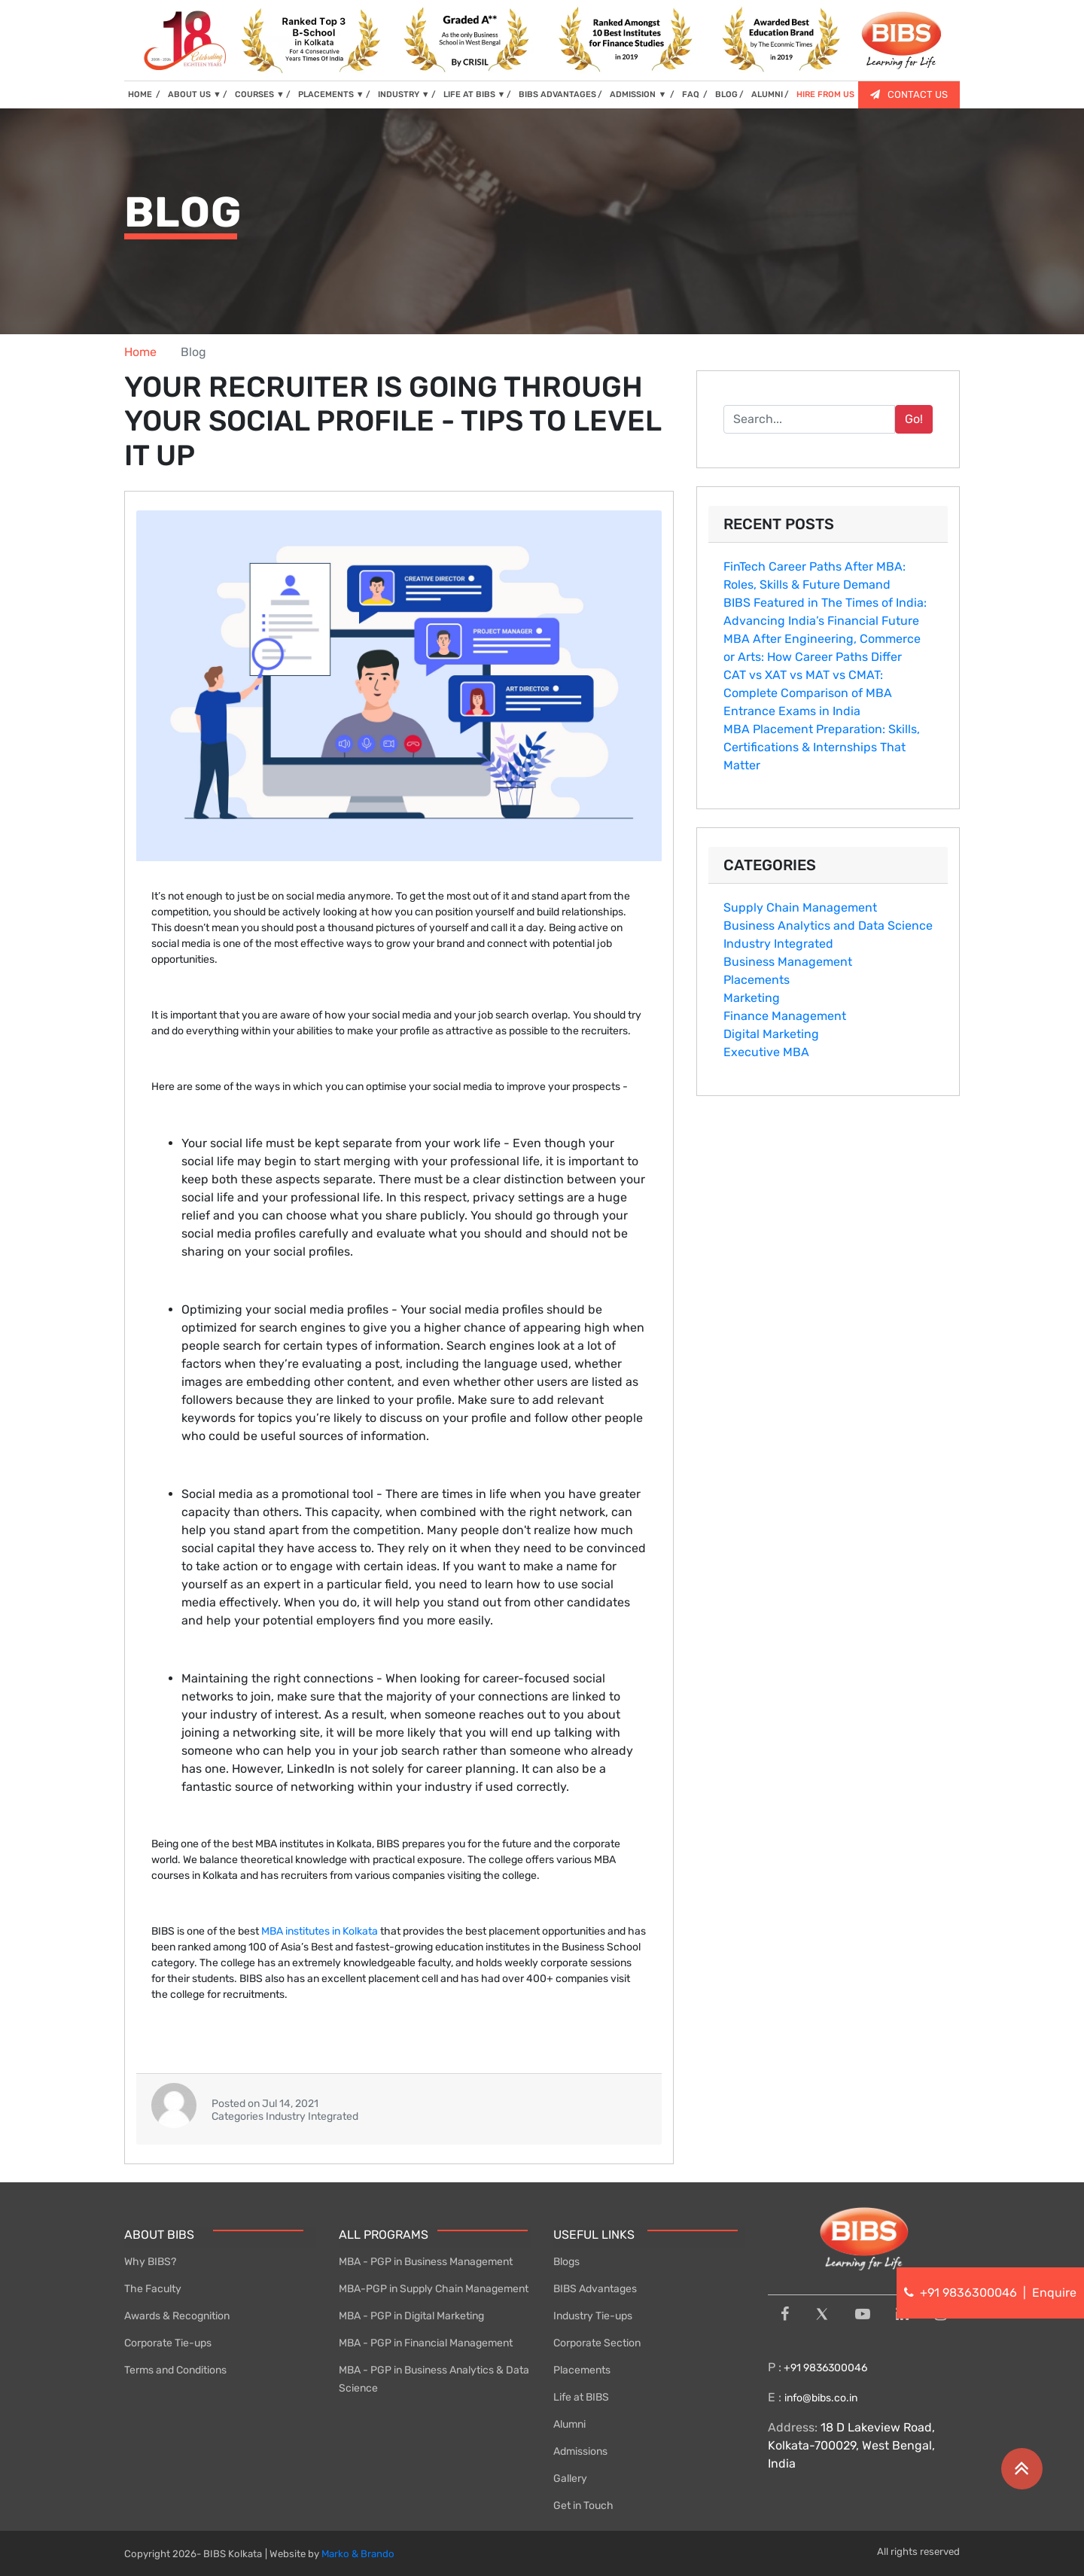 Image resolution: width=1084 pixels, height=2576 pixels. Describe the element at coordinates (909, 94) in the screenshot. I see `CONTACT US` at that location.